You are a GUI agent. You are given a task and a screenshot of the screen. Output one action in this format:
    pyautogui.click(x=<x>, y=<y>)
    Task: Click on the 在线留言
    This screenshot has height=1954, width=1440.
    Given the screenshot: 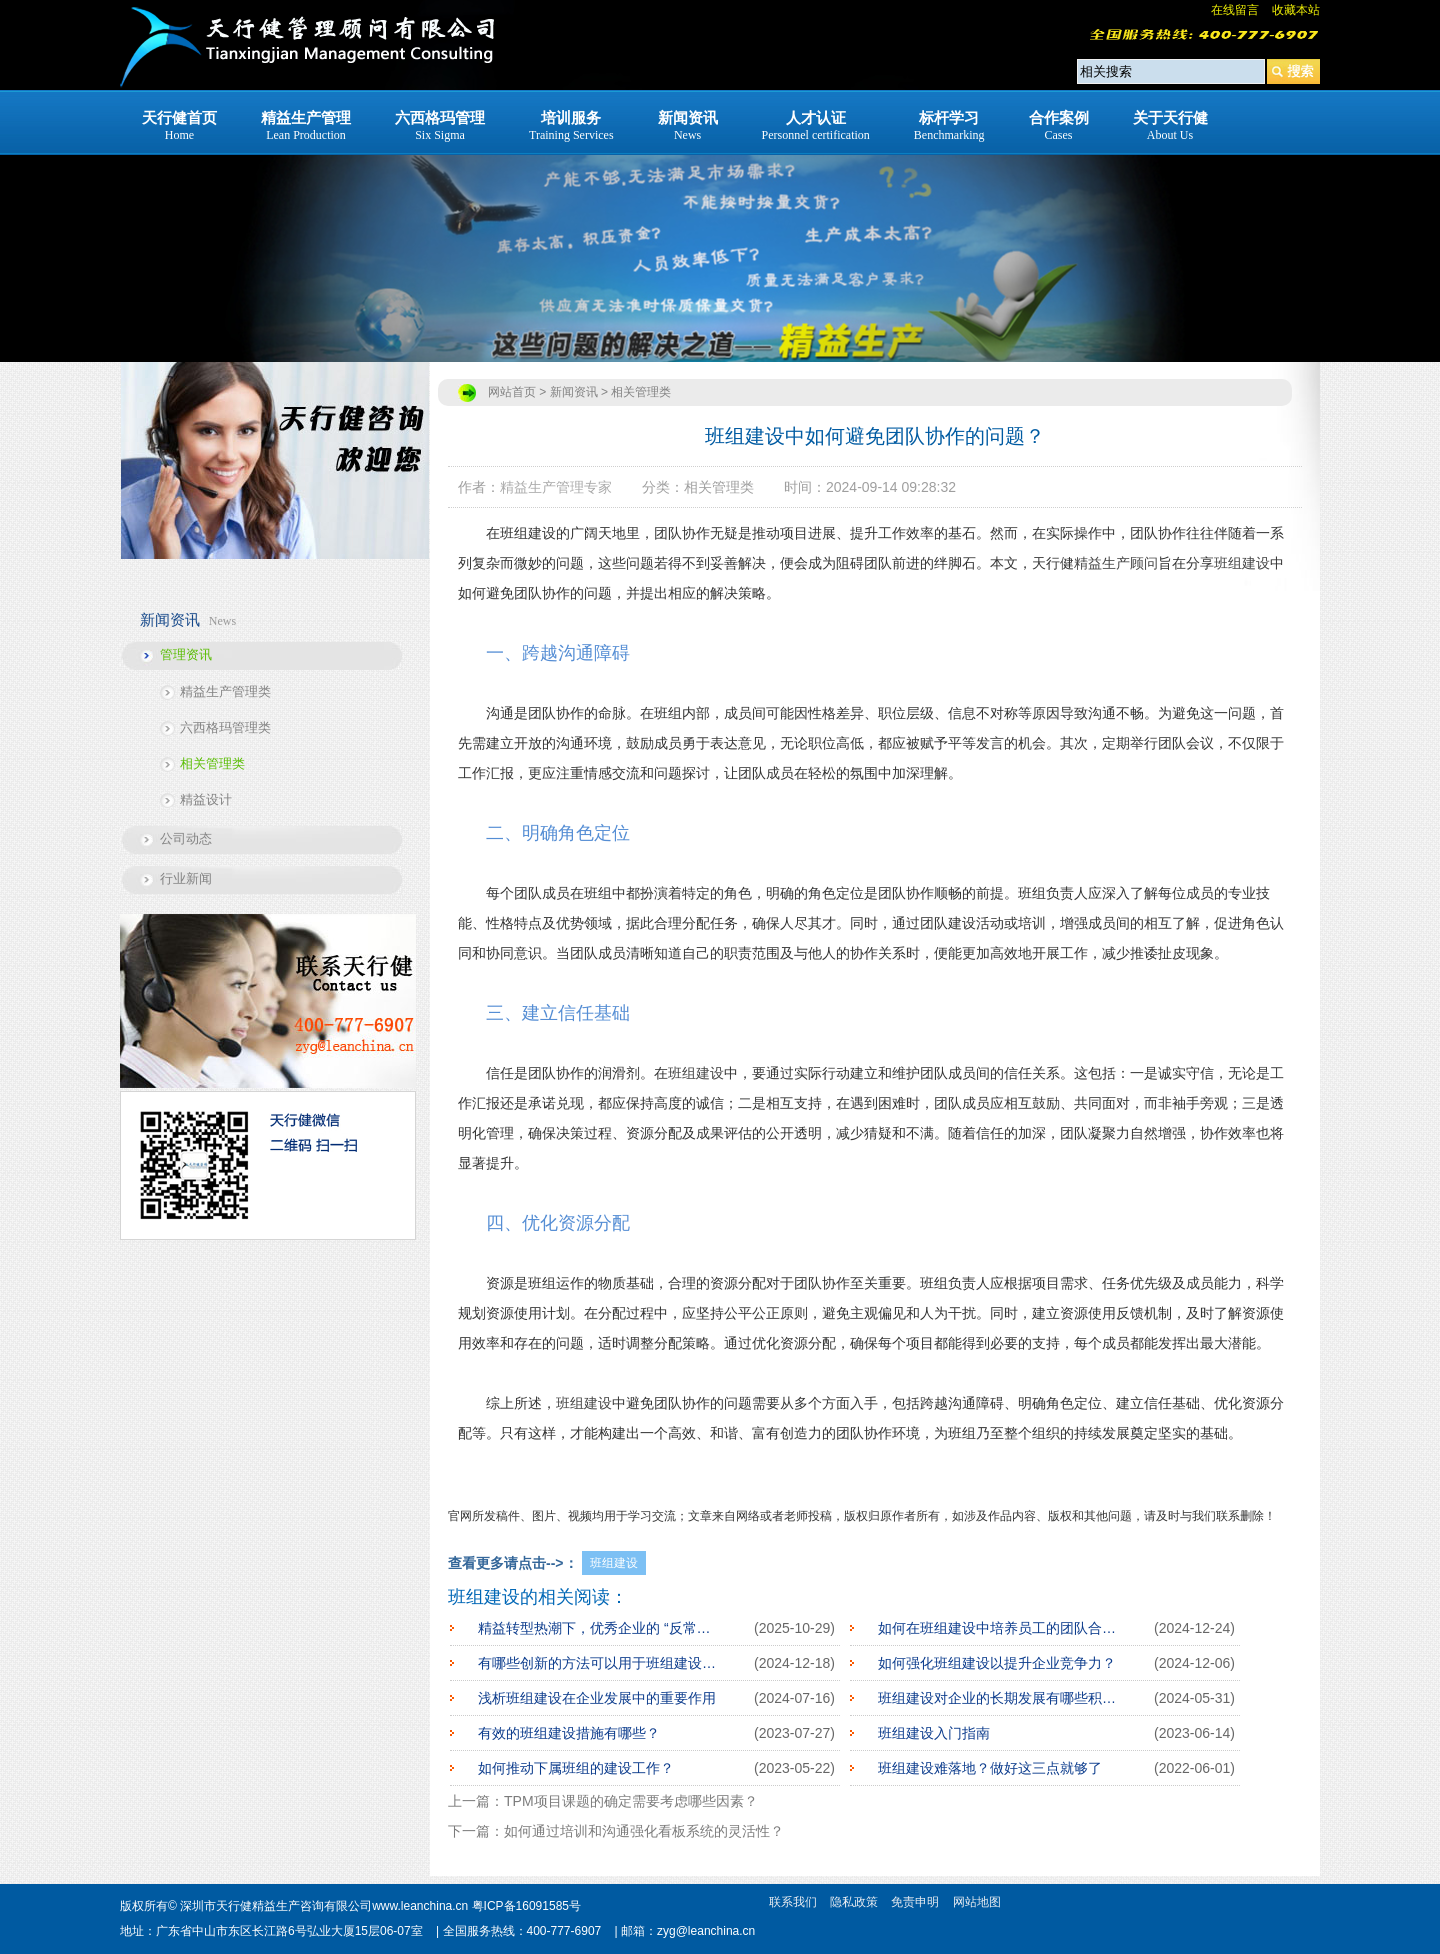 What is the action you would take?
    pyautogui.click(x=1235, y=10)
    